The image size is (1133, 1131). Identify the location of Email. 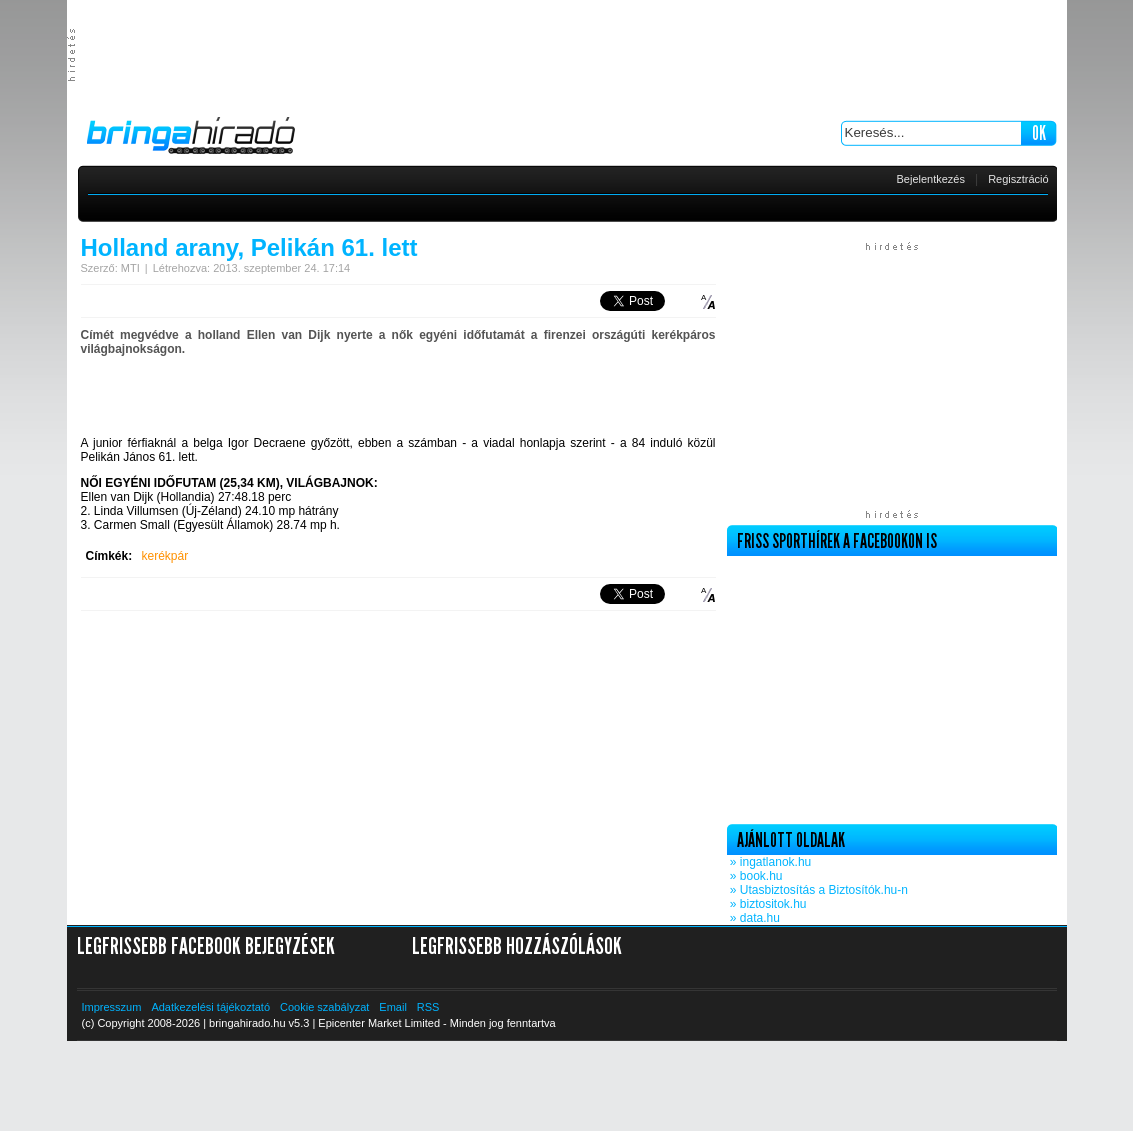
(393, 1007).